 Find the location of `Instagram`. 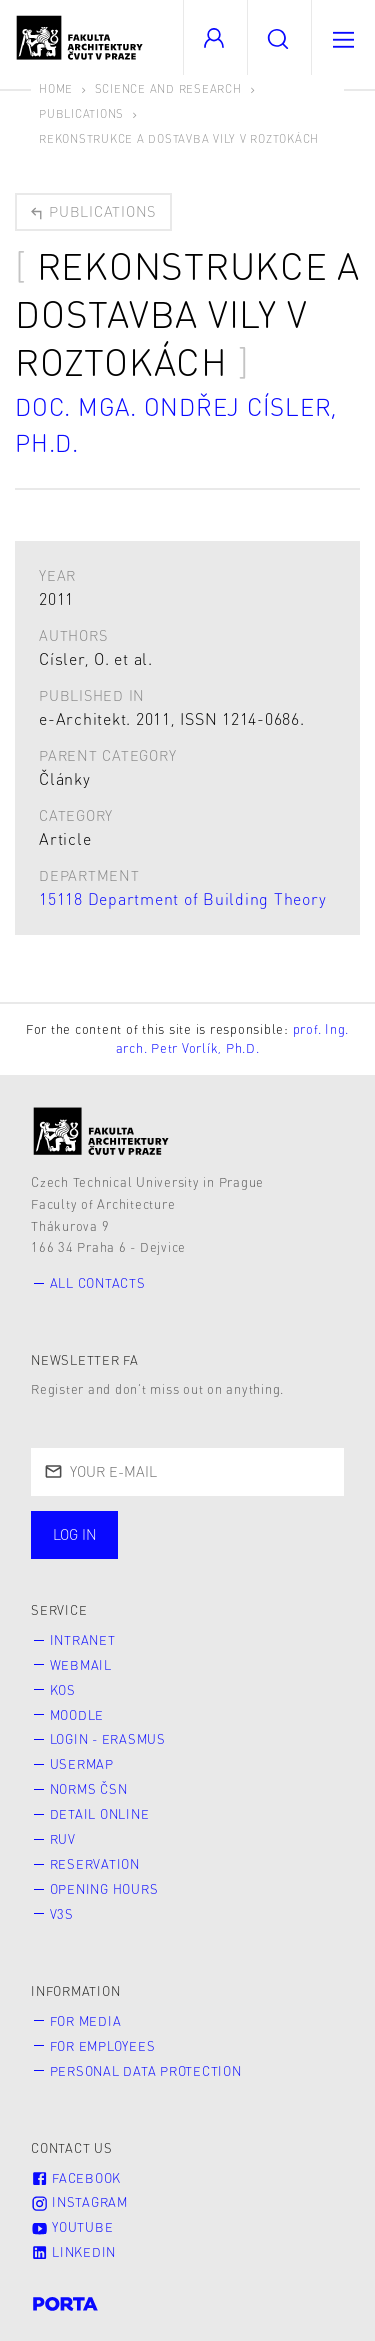

Instagram is located at coordinates (79, 2202).